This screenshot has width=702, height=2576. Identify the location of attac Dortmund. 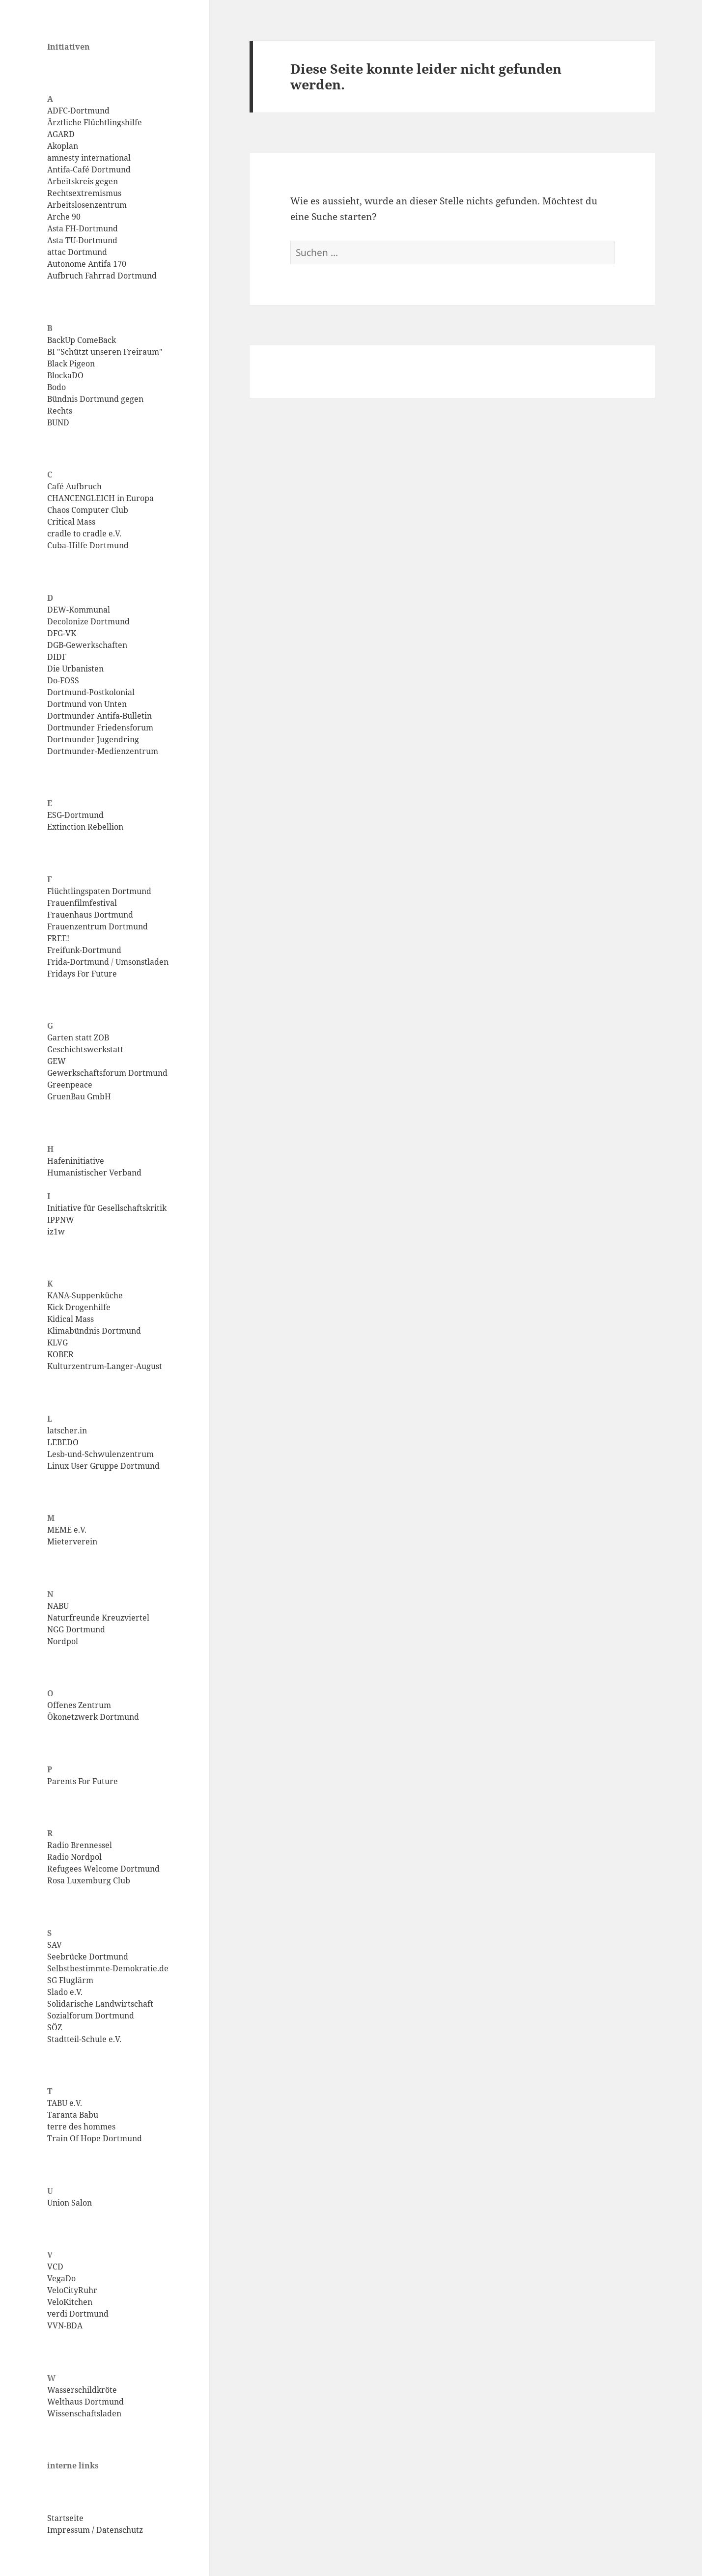
(77, 252).